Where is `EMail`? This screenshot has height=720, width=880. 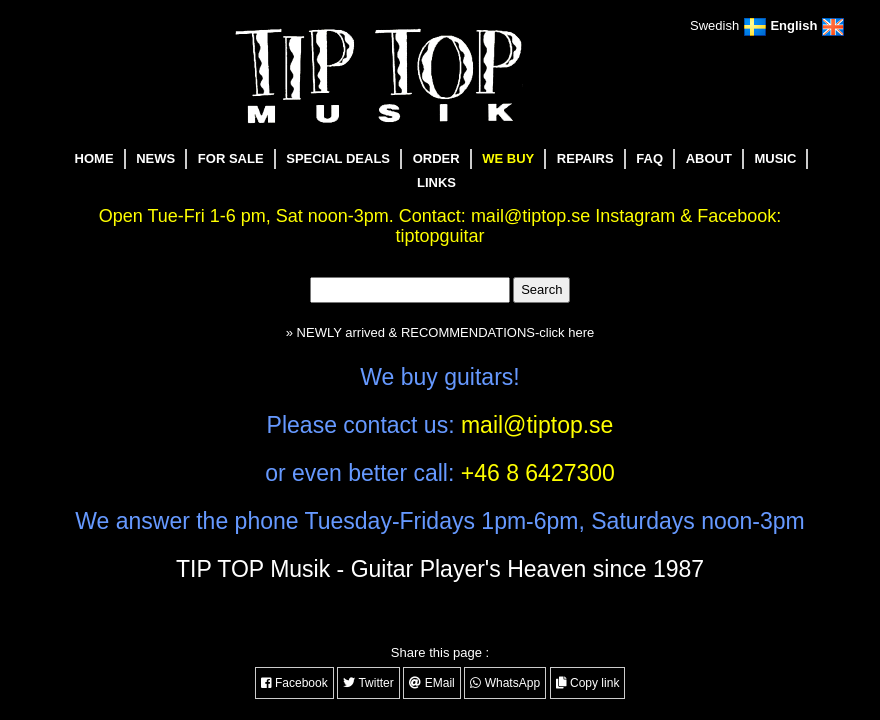 EMail is located at coordinates (431, 683).